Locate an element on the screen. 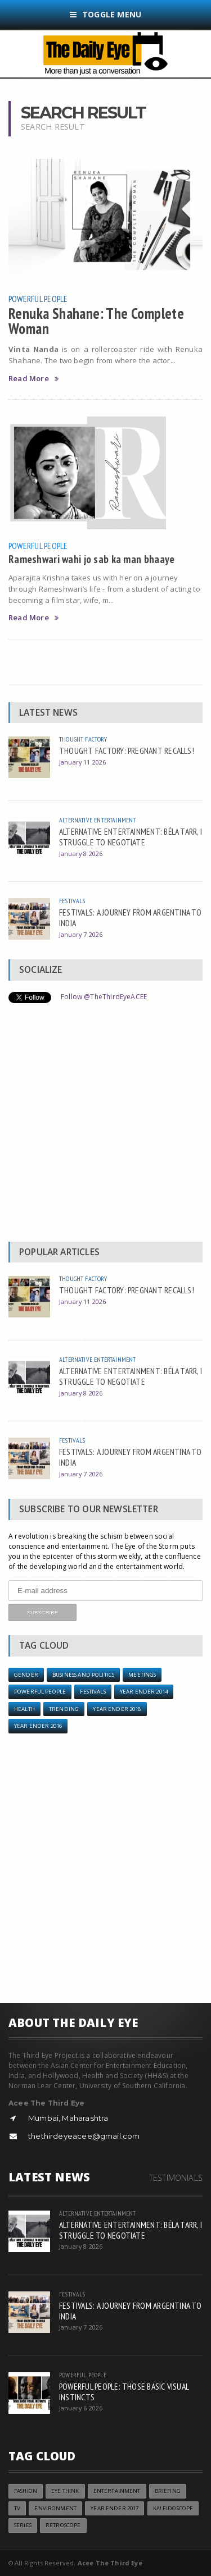 The height and width of the screenshot is (2576, 211). Festivals is located at coordinates (72, 900).